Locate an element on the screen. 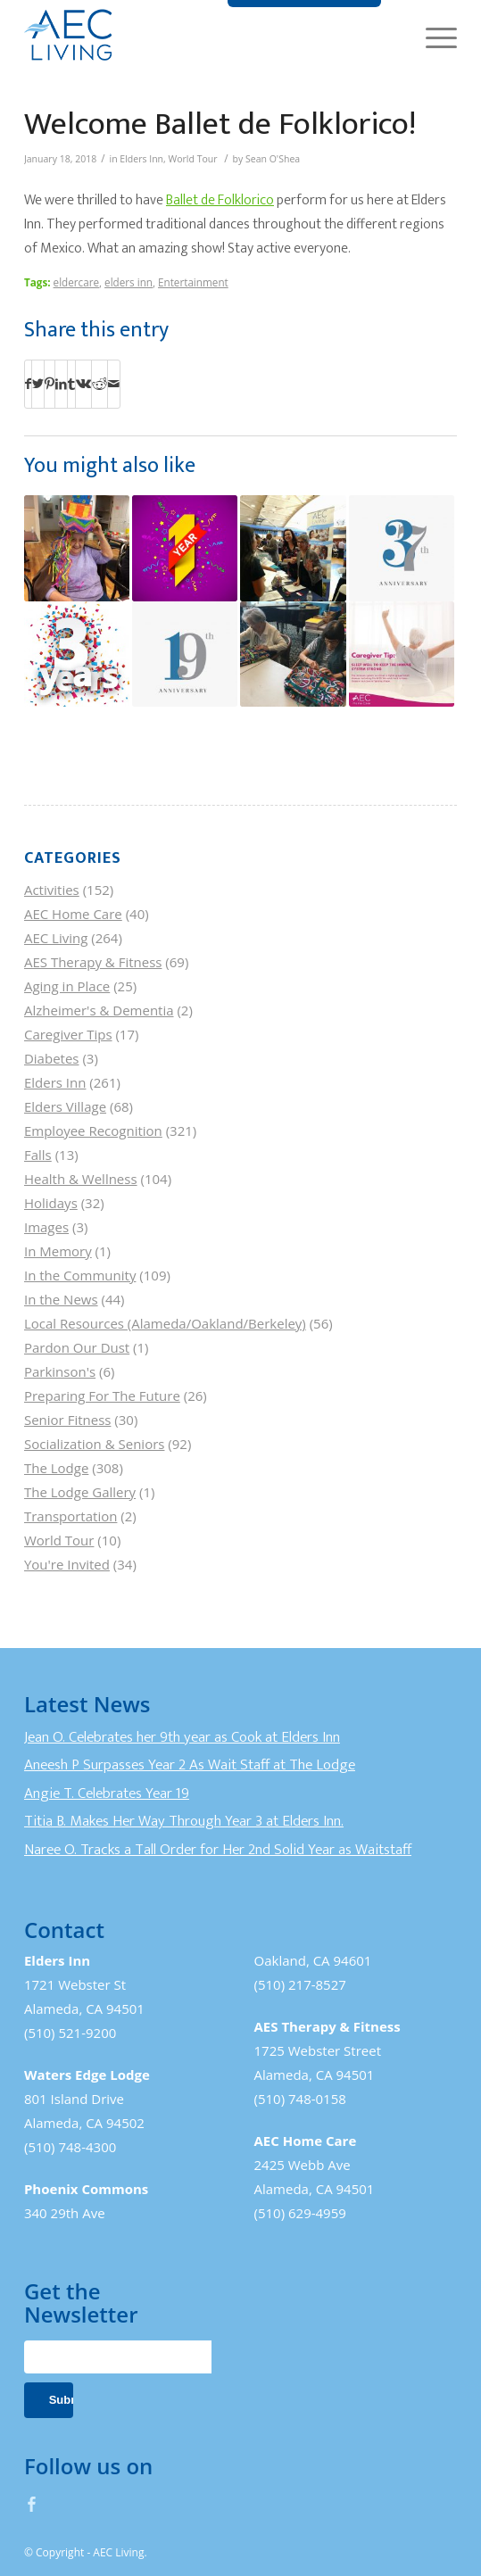 Image resolution: width=481 pixels, height=2576 pixels. Socialization & Seniors is located at coordinates (94, 1444).